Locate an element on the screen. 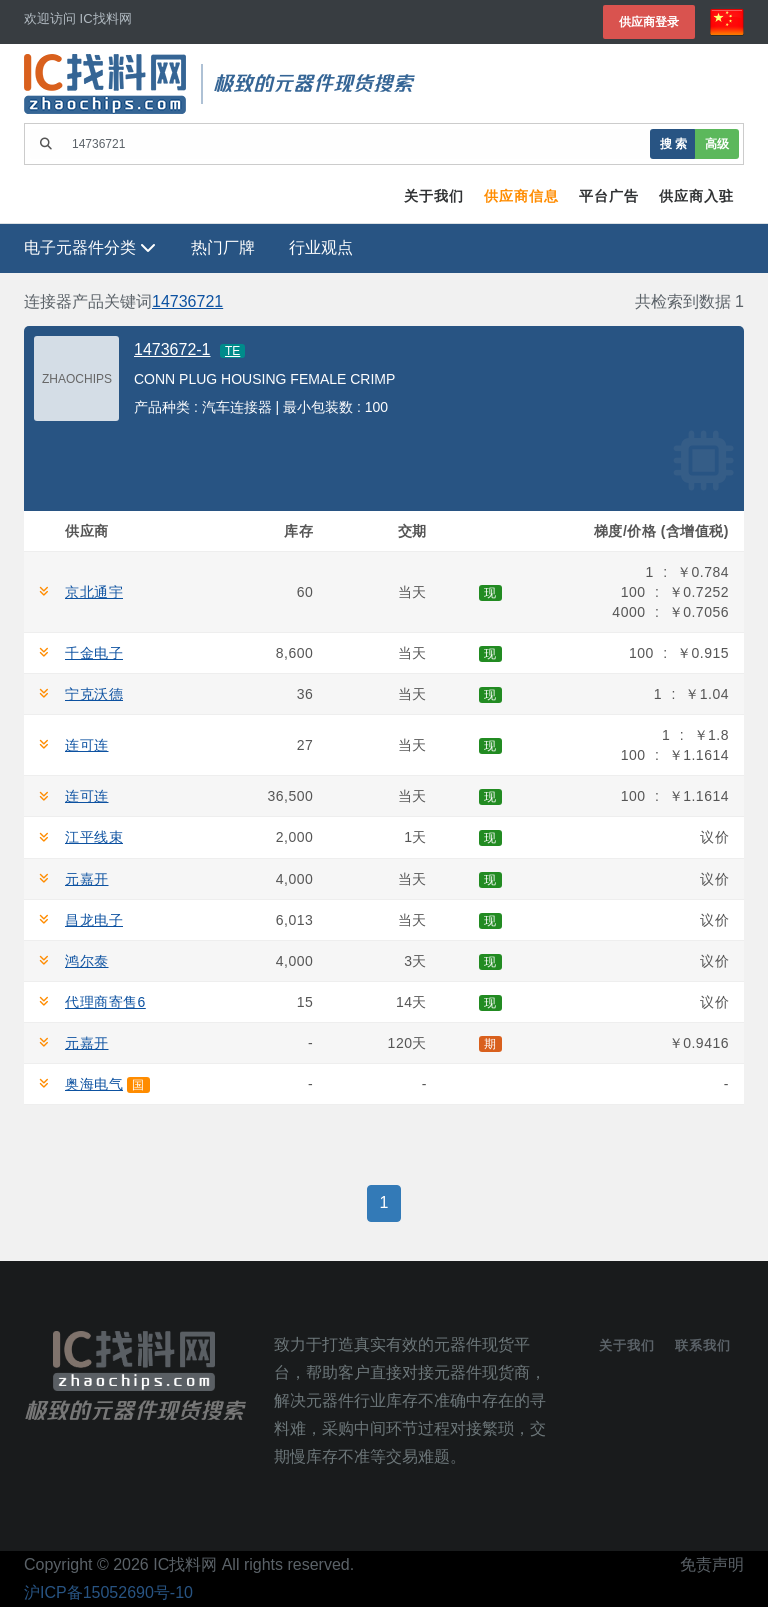 The width and height of the screenshot is (768, 1607). 行业观点 is located at coordinates (321, 247).